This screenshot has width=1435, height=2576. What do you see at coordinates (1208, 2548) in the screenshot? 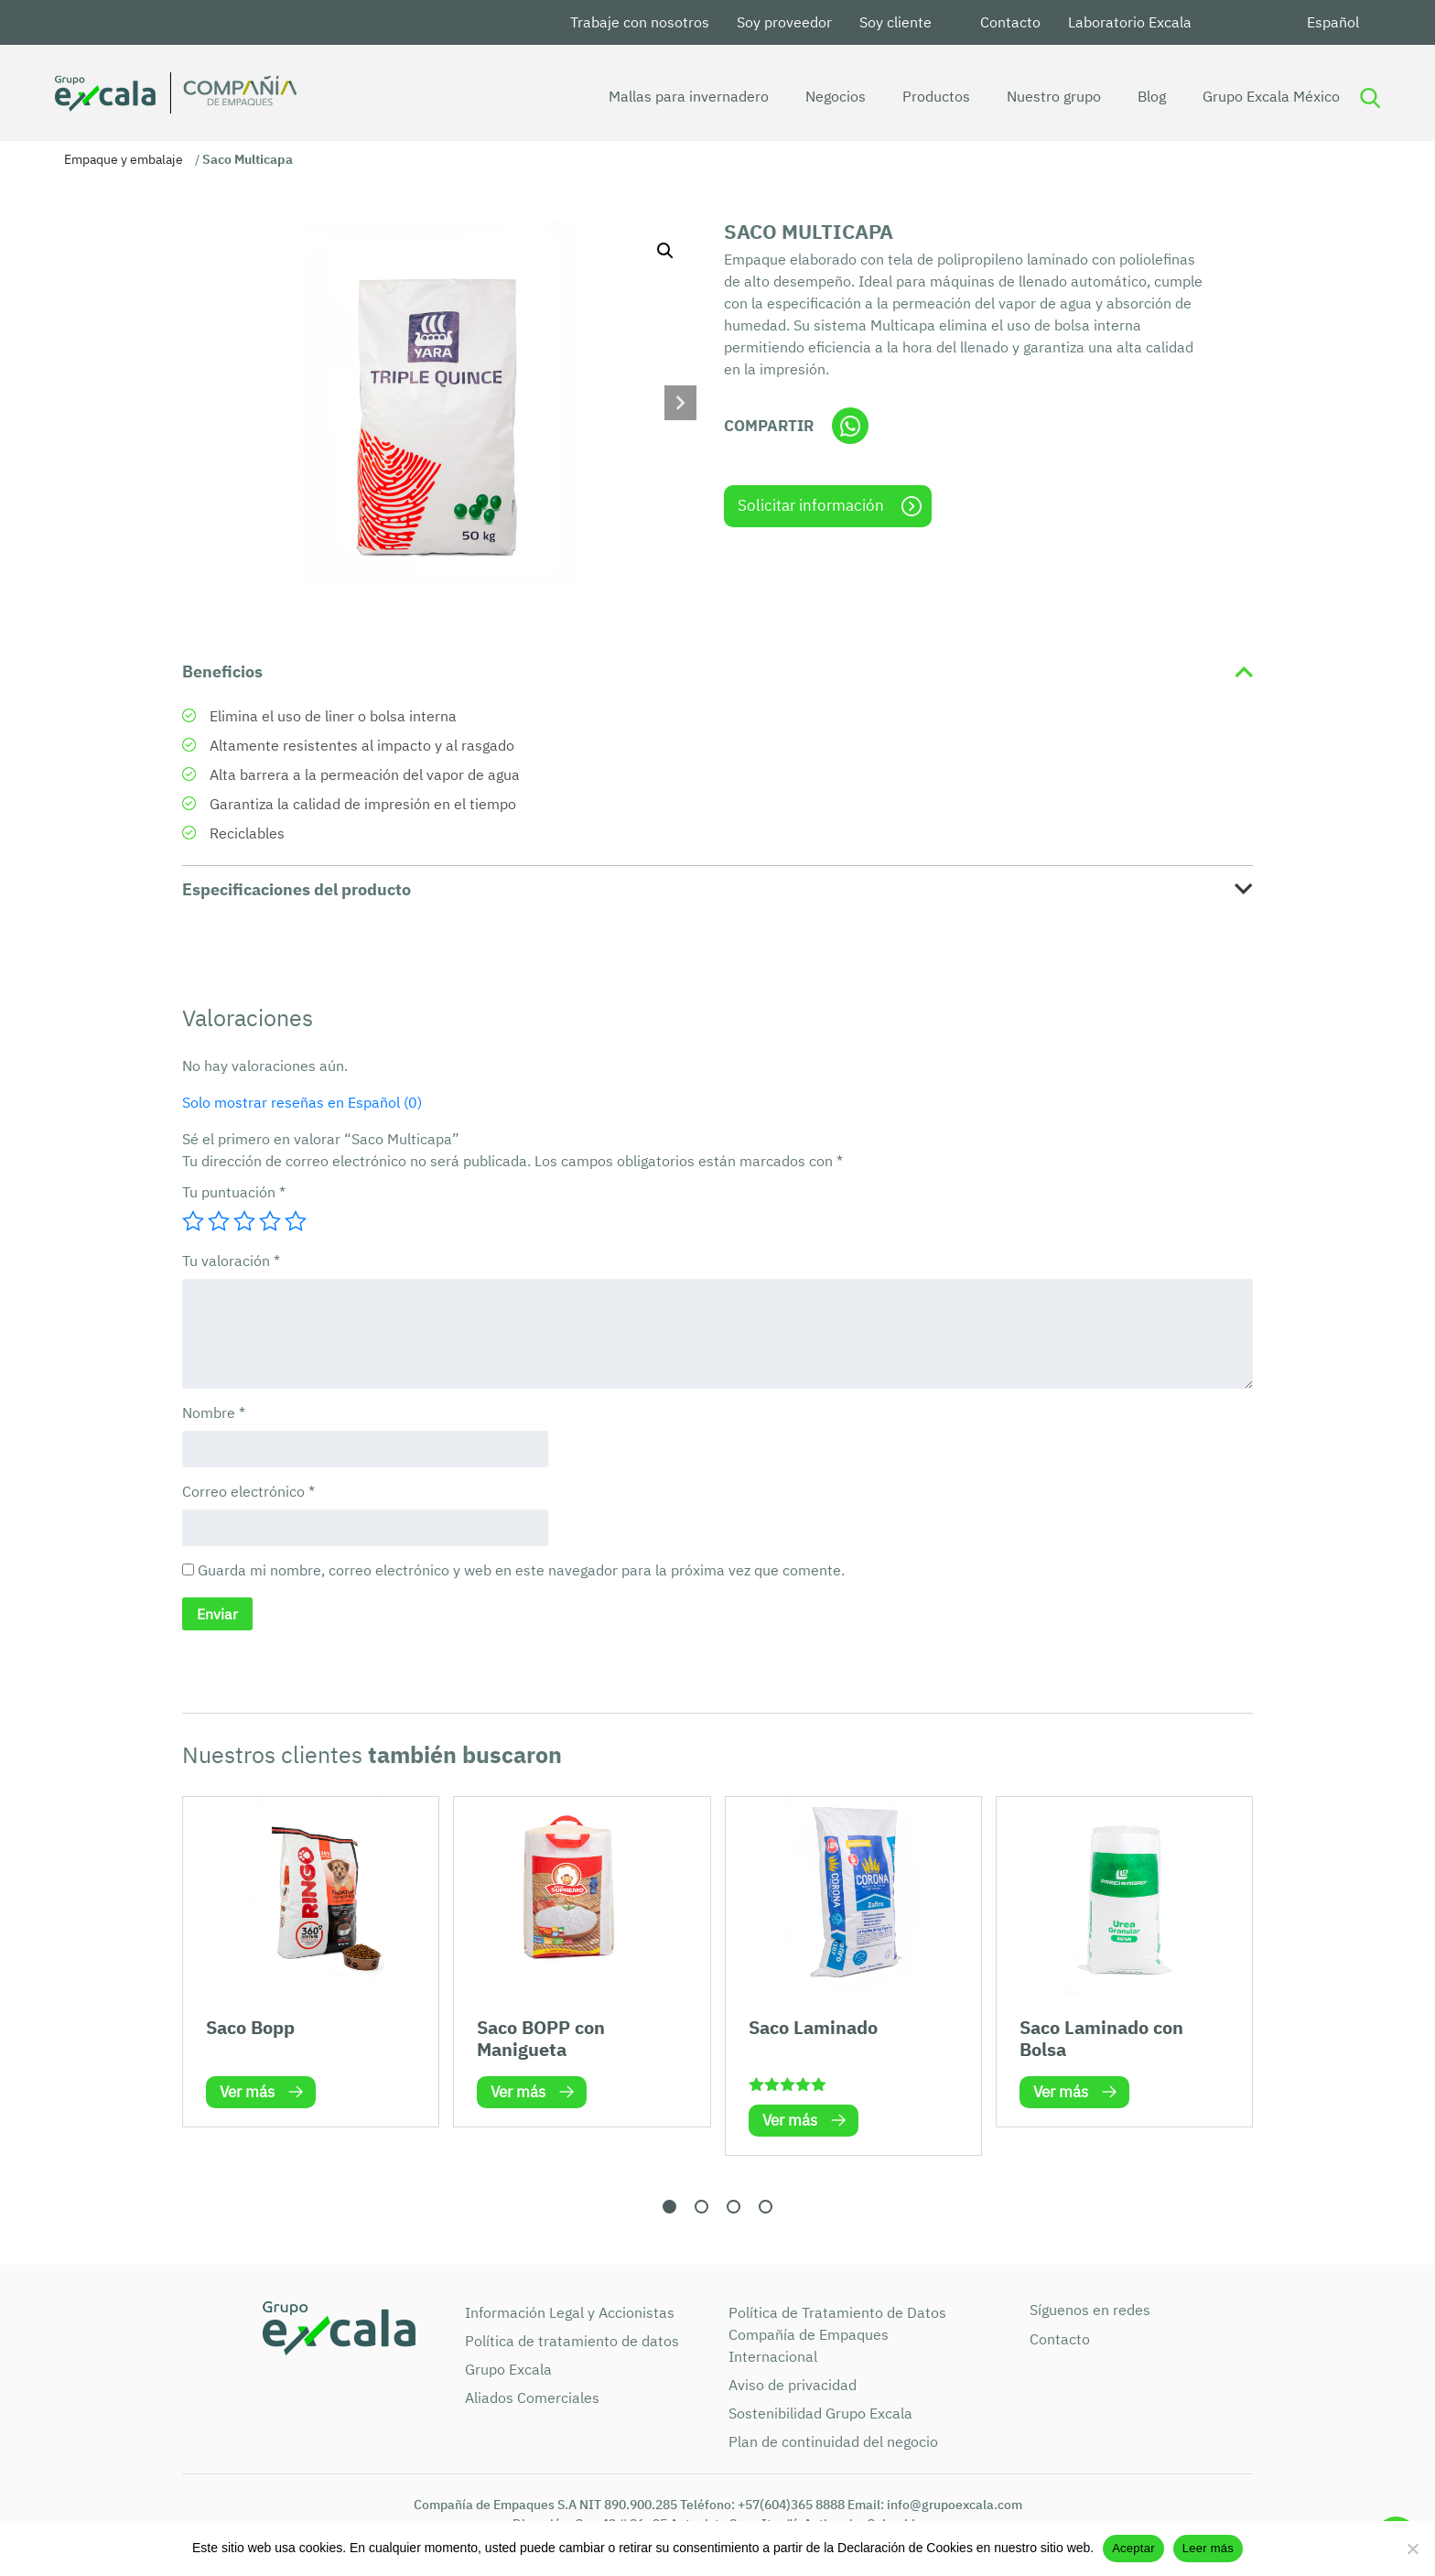
I see `Leer más` at bounding box center [1208, 2548].